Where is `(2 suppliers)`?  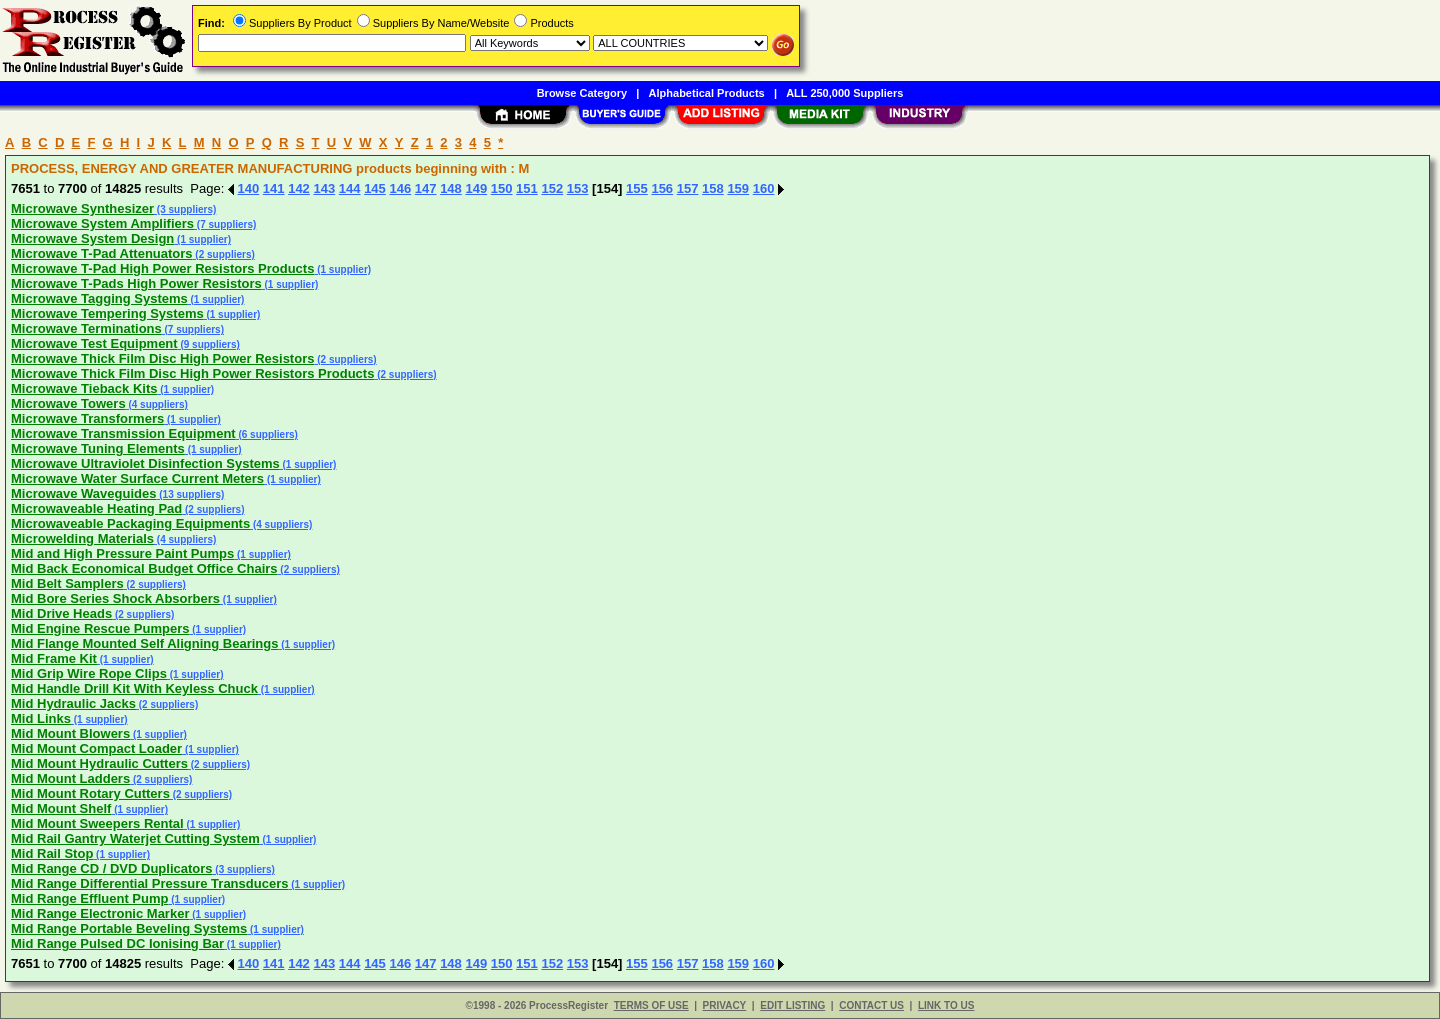 (2 suppliers) is located at coordinates (224, 254).